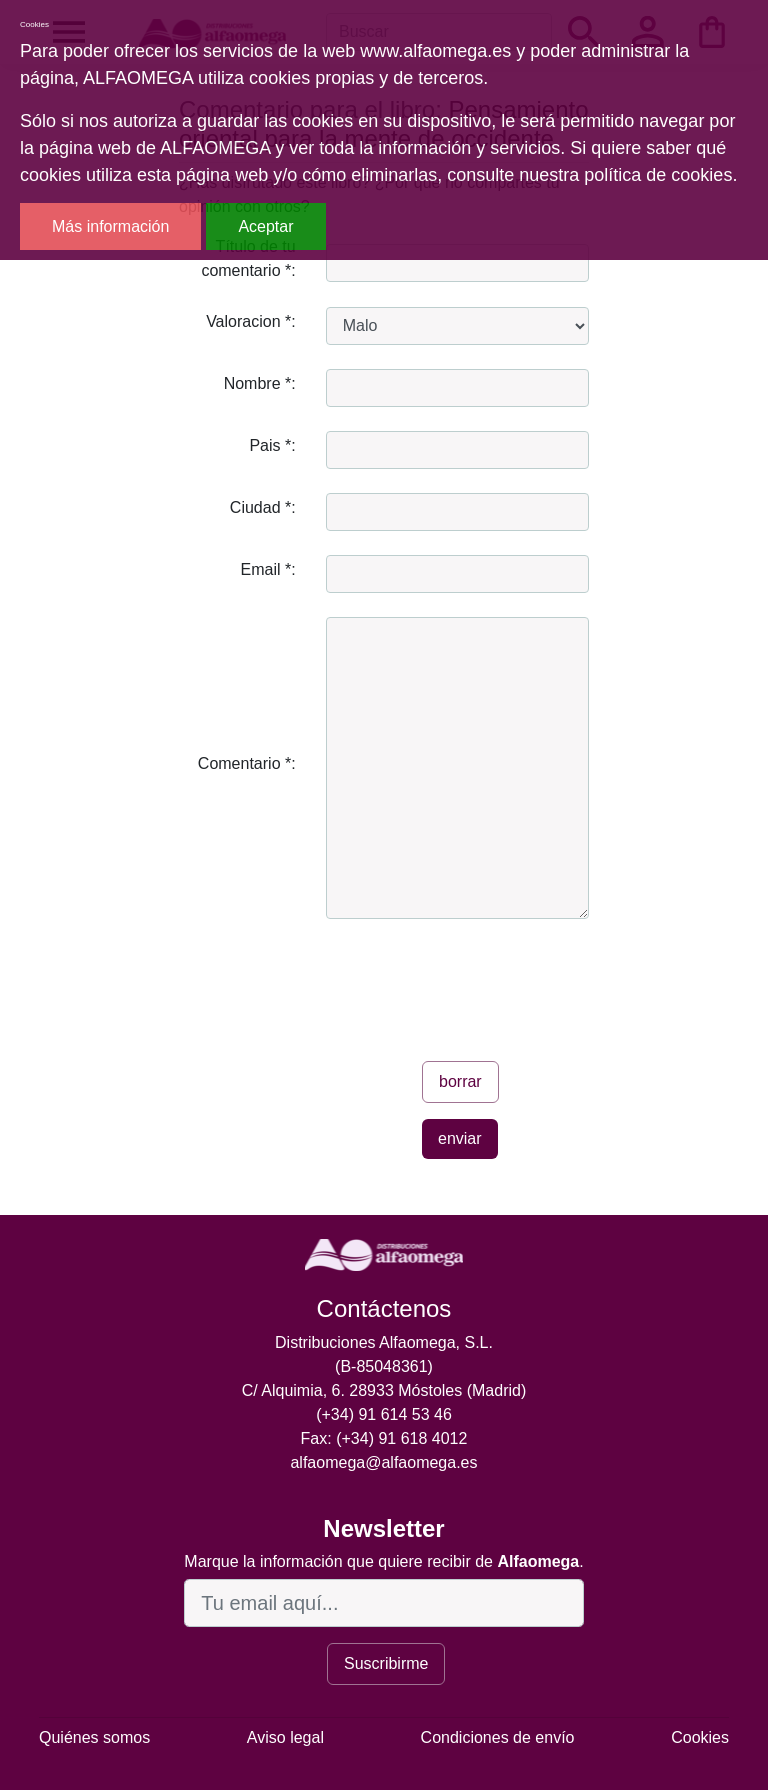  I want to click on C/ Alquimia, 6. 28933 Móstoles (Madrid), so click(384, 1390).